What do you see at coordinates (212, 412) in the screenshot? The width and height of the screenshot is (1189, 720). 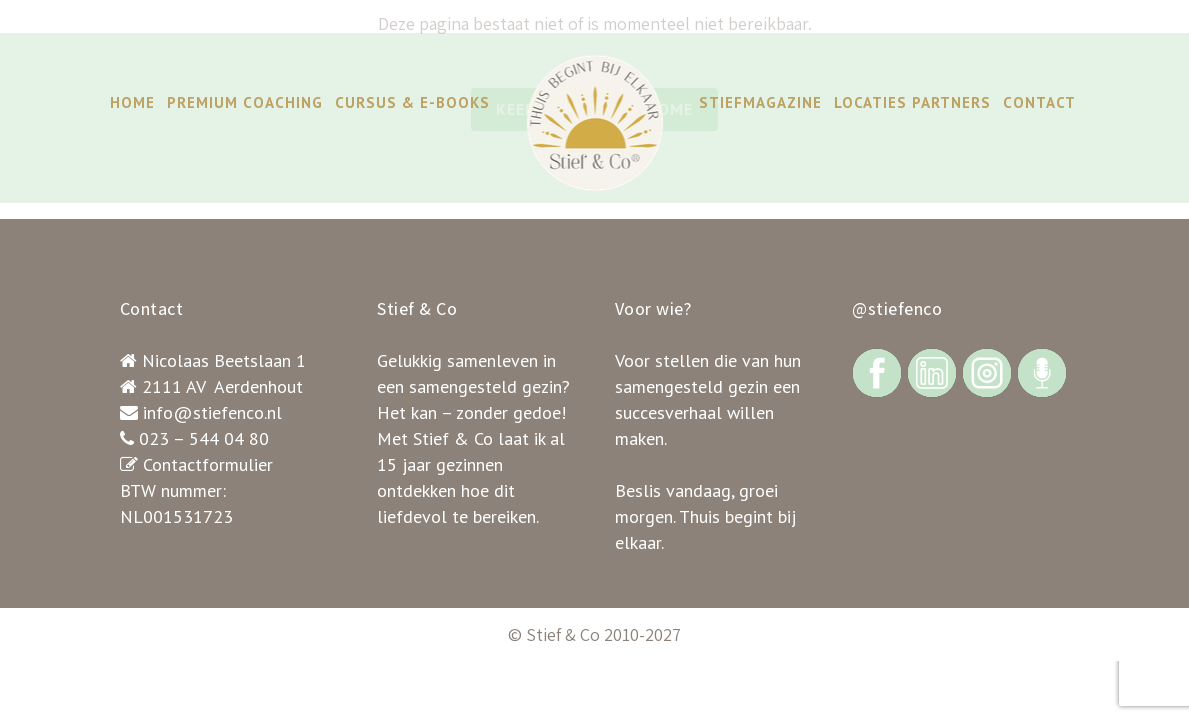 I see `info@stiefenco.nl` at bounding box center [212, 412].